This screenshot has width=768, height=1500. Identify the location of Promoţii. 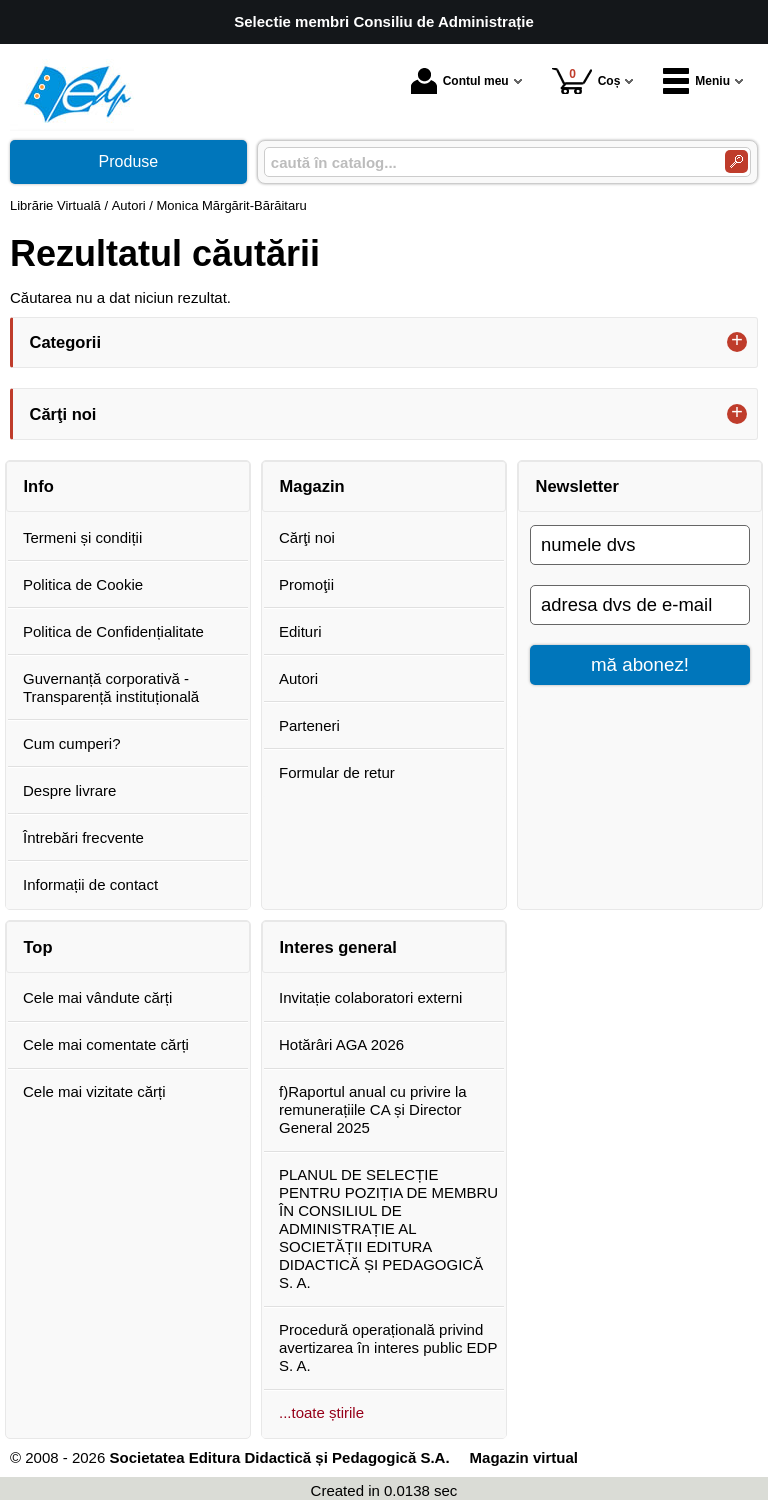
(306, 584).